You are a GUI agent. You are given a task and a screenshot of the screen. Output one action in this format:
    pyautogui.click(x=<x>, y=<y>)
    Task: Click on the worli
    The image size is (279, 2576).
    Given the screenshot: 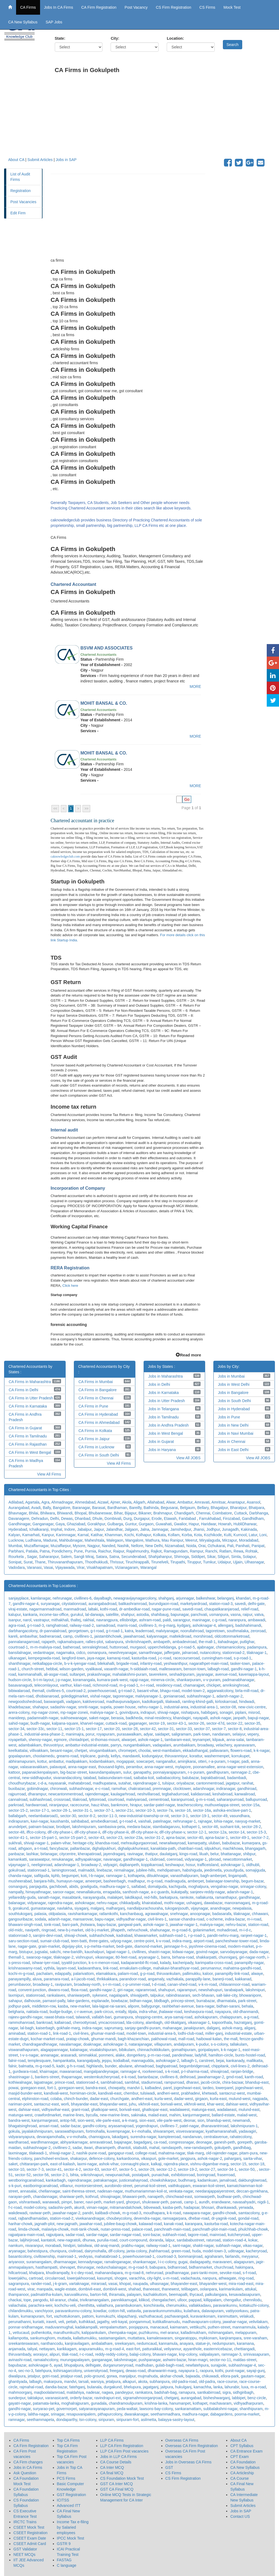 What is the action you would take?
    pyautogui.click(x=65, y=2104)
    